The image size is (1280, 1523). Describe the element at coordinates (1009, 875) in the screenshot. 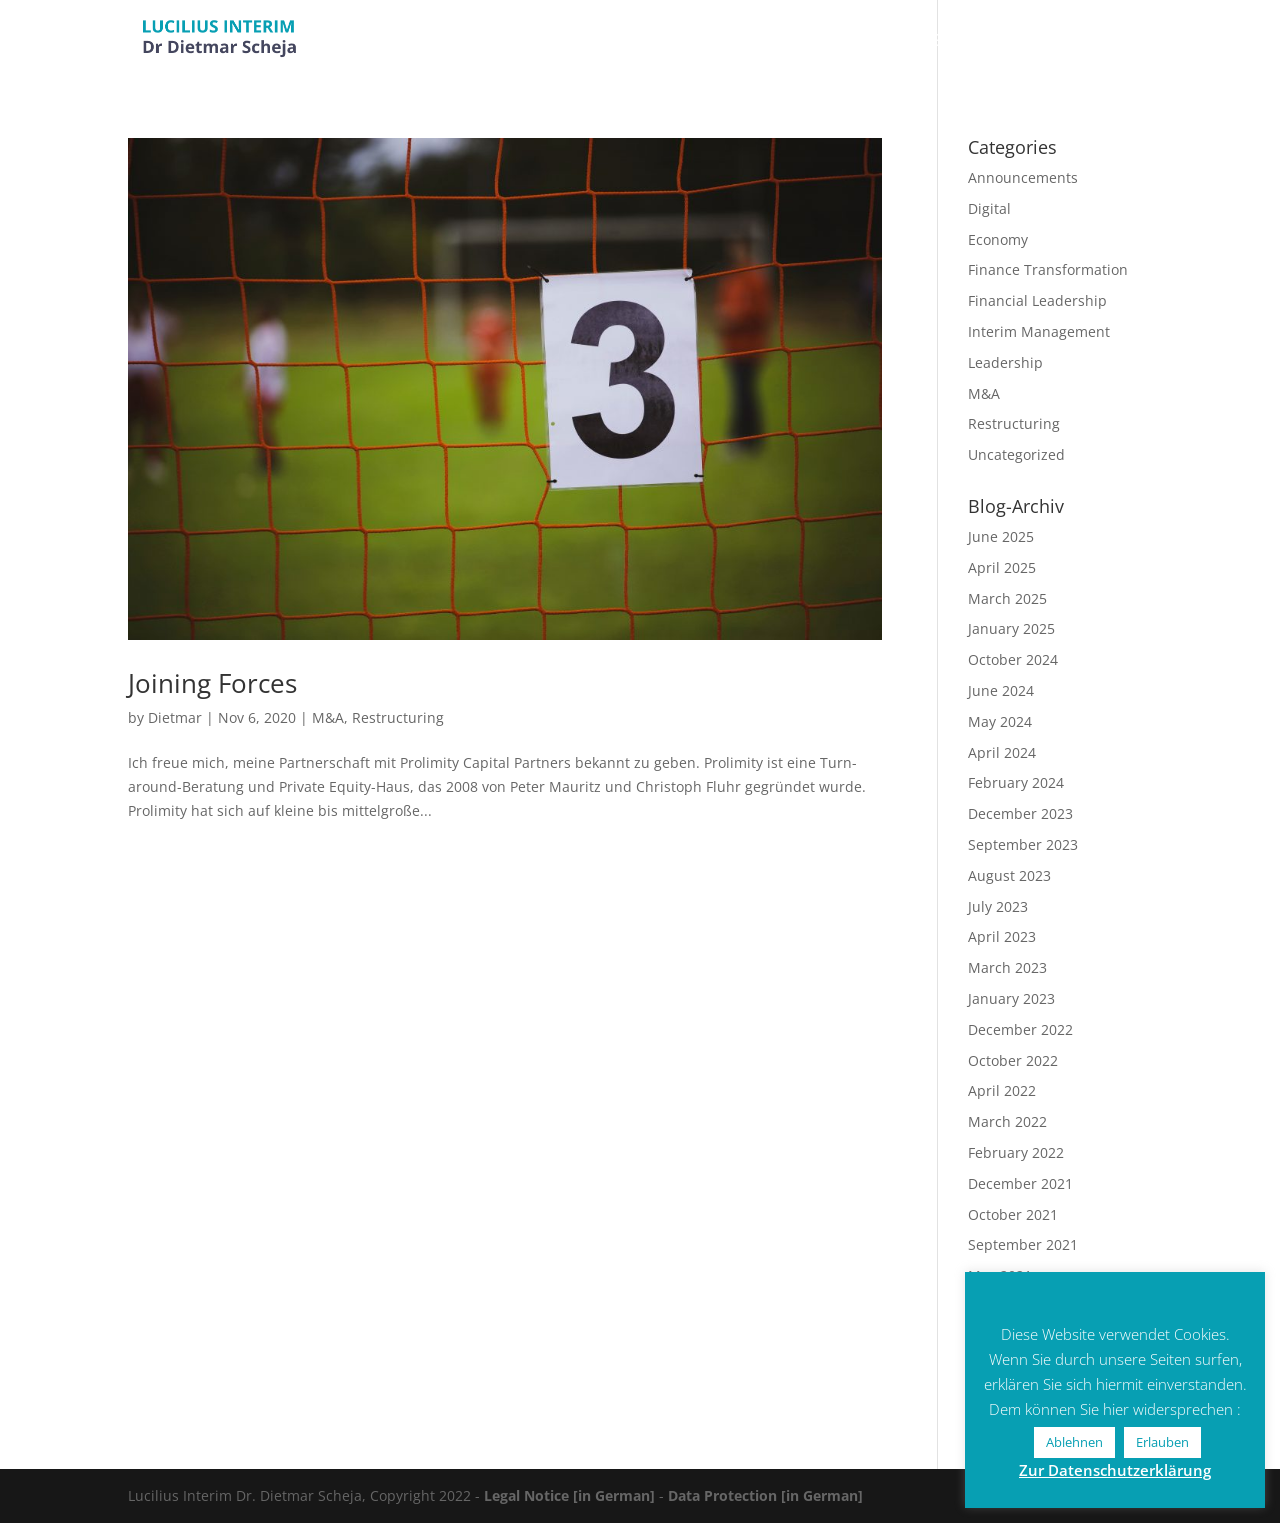

I see `August 2023` at that location.